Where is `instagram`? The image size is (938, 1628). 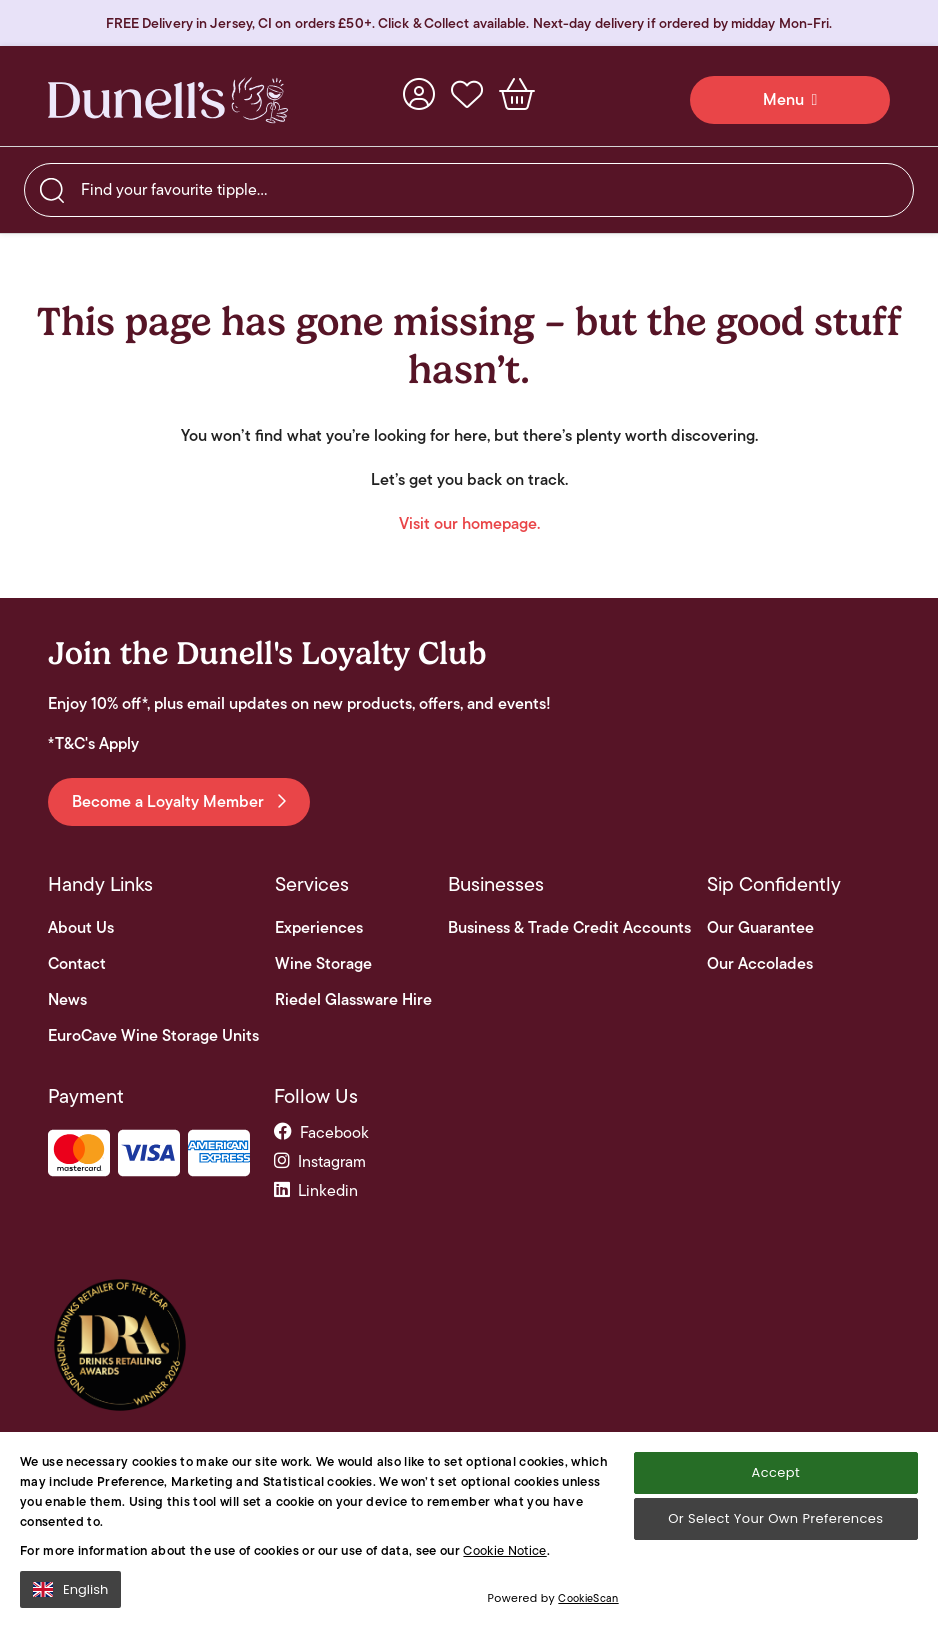 instagram is located at coordinates (320, 1161).